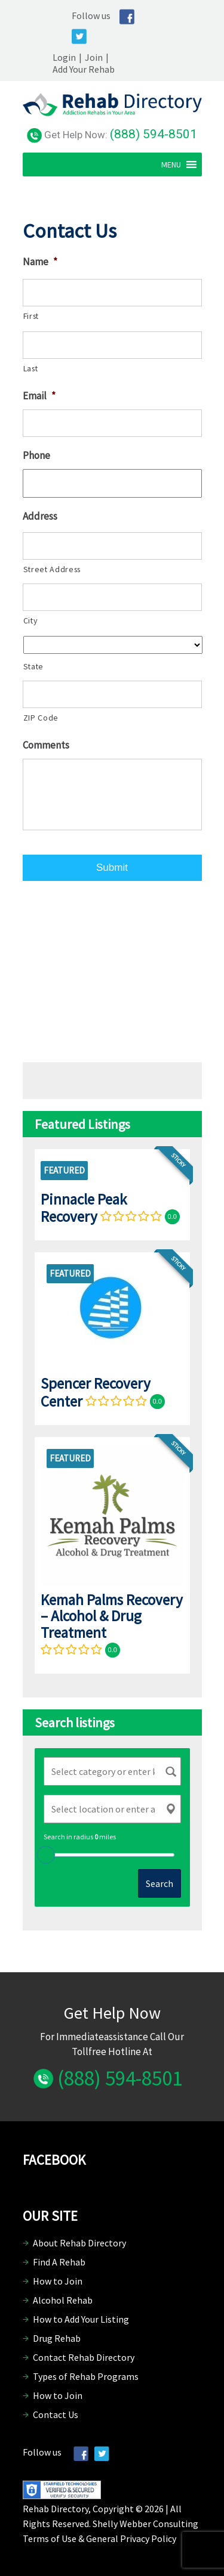 The image size is (224, 2576). What do you see at coordinates (131, 2538) in the screenshot?
I see `General Privacy Policy` at bounding box center [131, 2538].